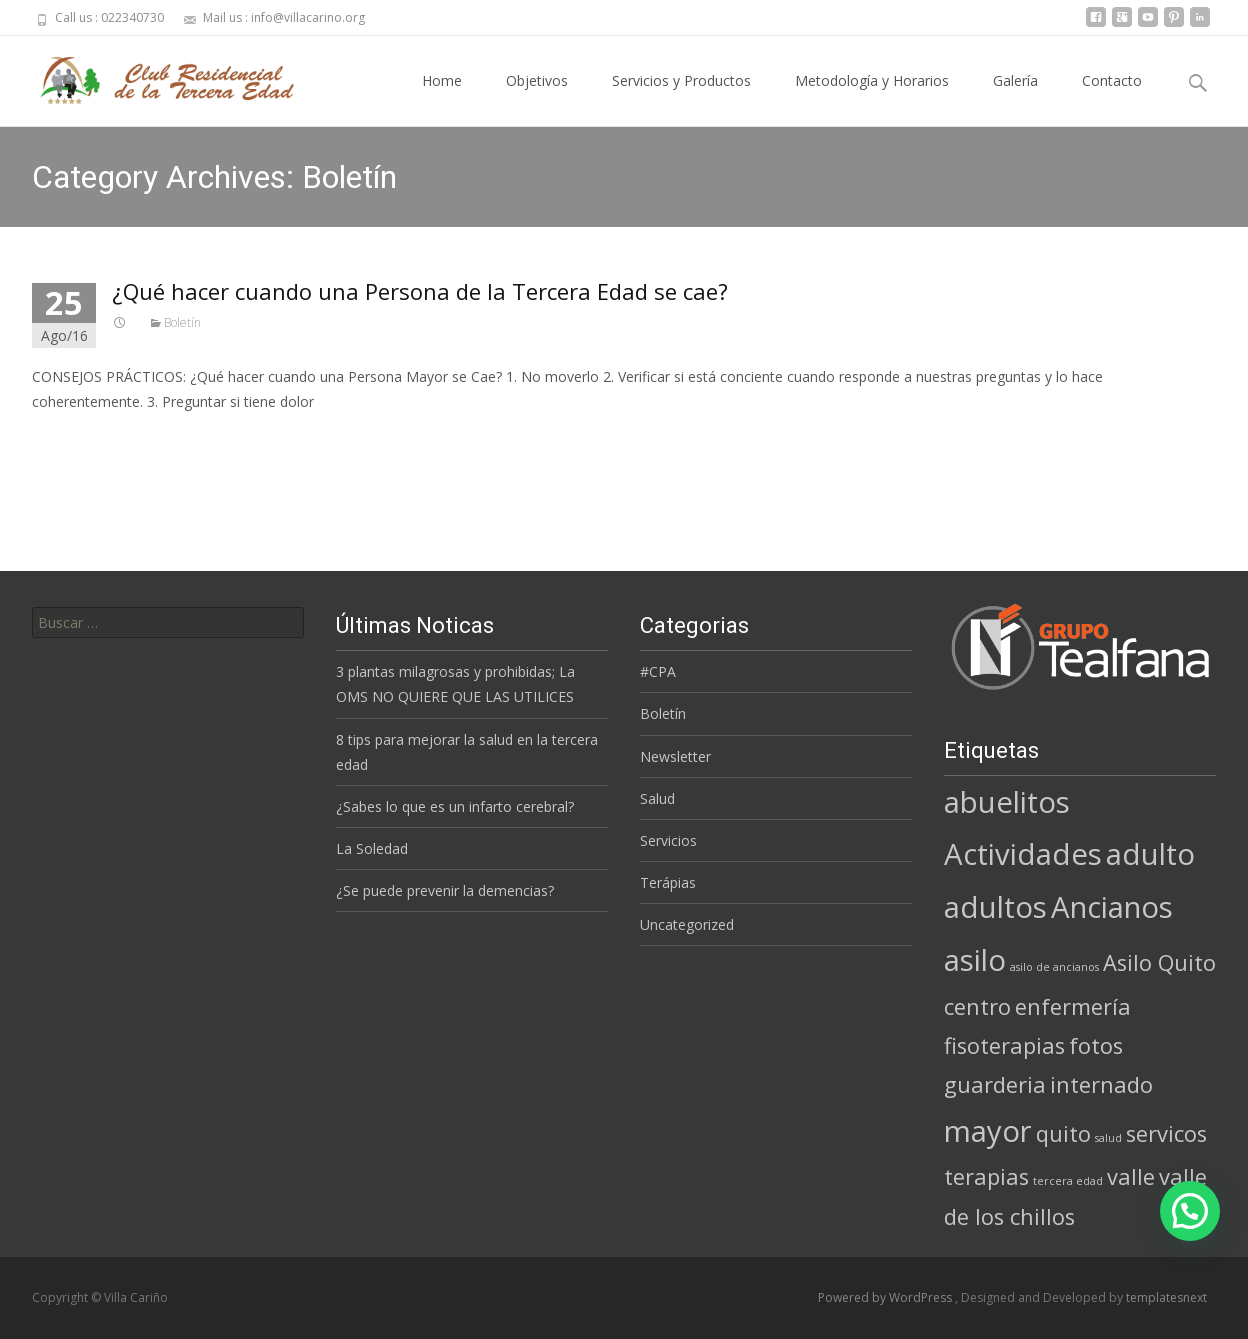 This screenshot has width=1248, height=1339. Describe the element at coordinates (1004, 1045) in the screenshot. I see `fisoterapias [fisoterapias (2 elementos)]` at that location.